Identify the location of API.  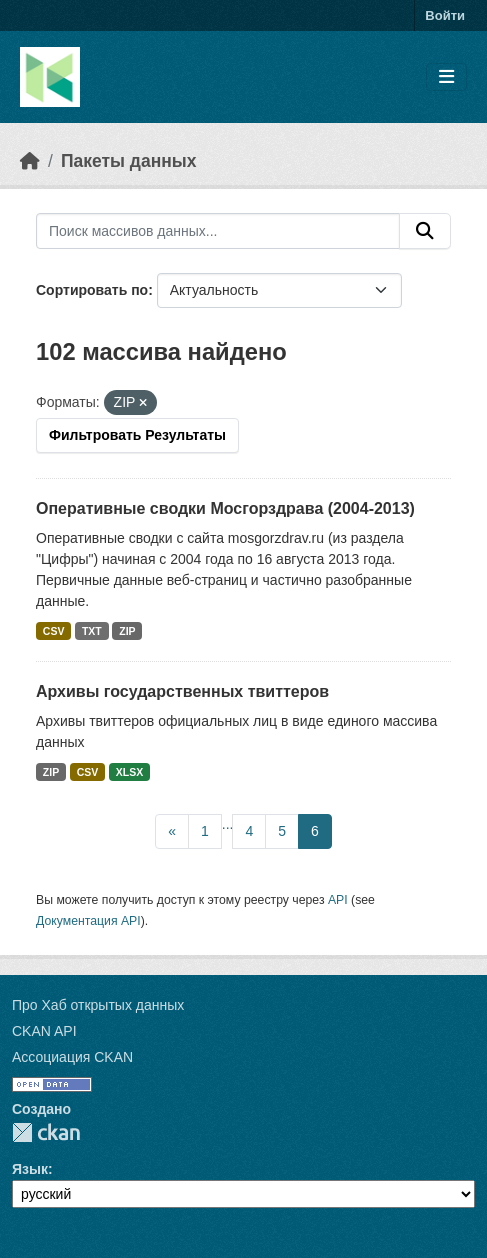
(338, 900).